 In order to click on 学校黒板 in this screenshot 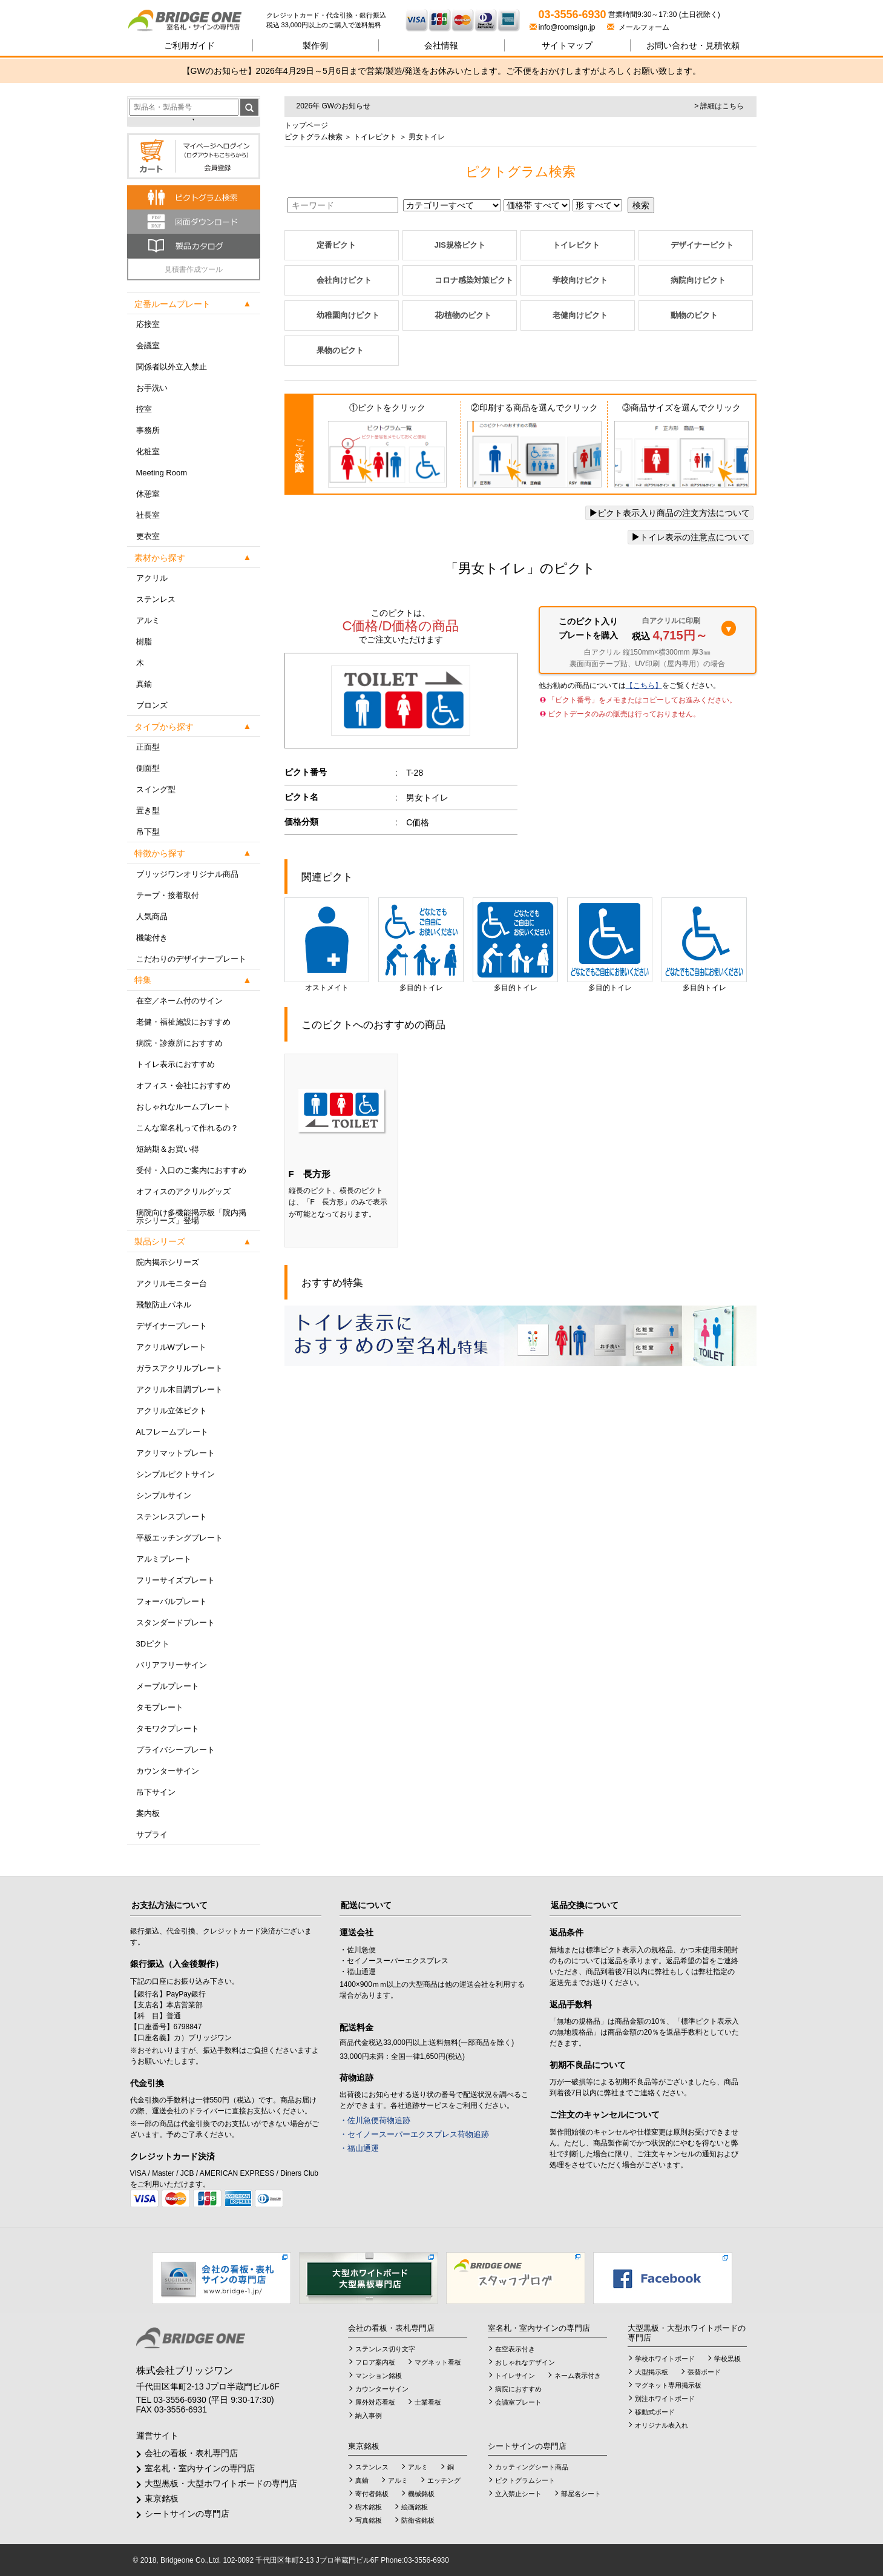, I will do `click(727, 2358)`.